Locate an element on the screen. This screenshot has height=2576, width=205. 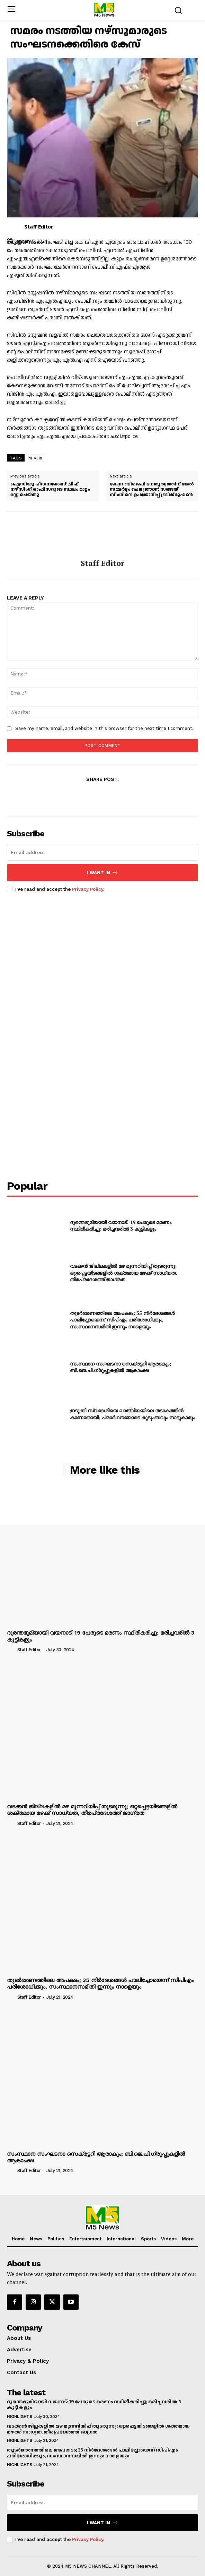
Highlights is located at coordinates (19, 2416).